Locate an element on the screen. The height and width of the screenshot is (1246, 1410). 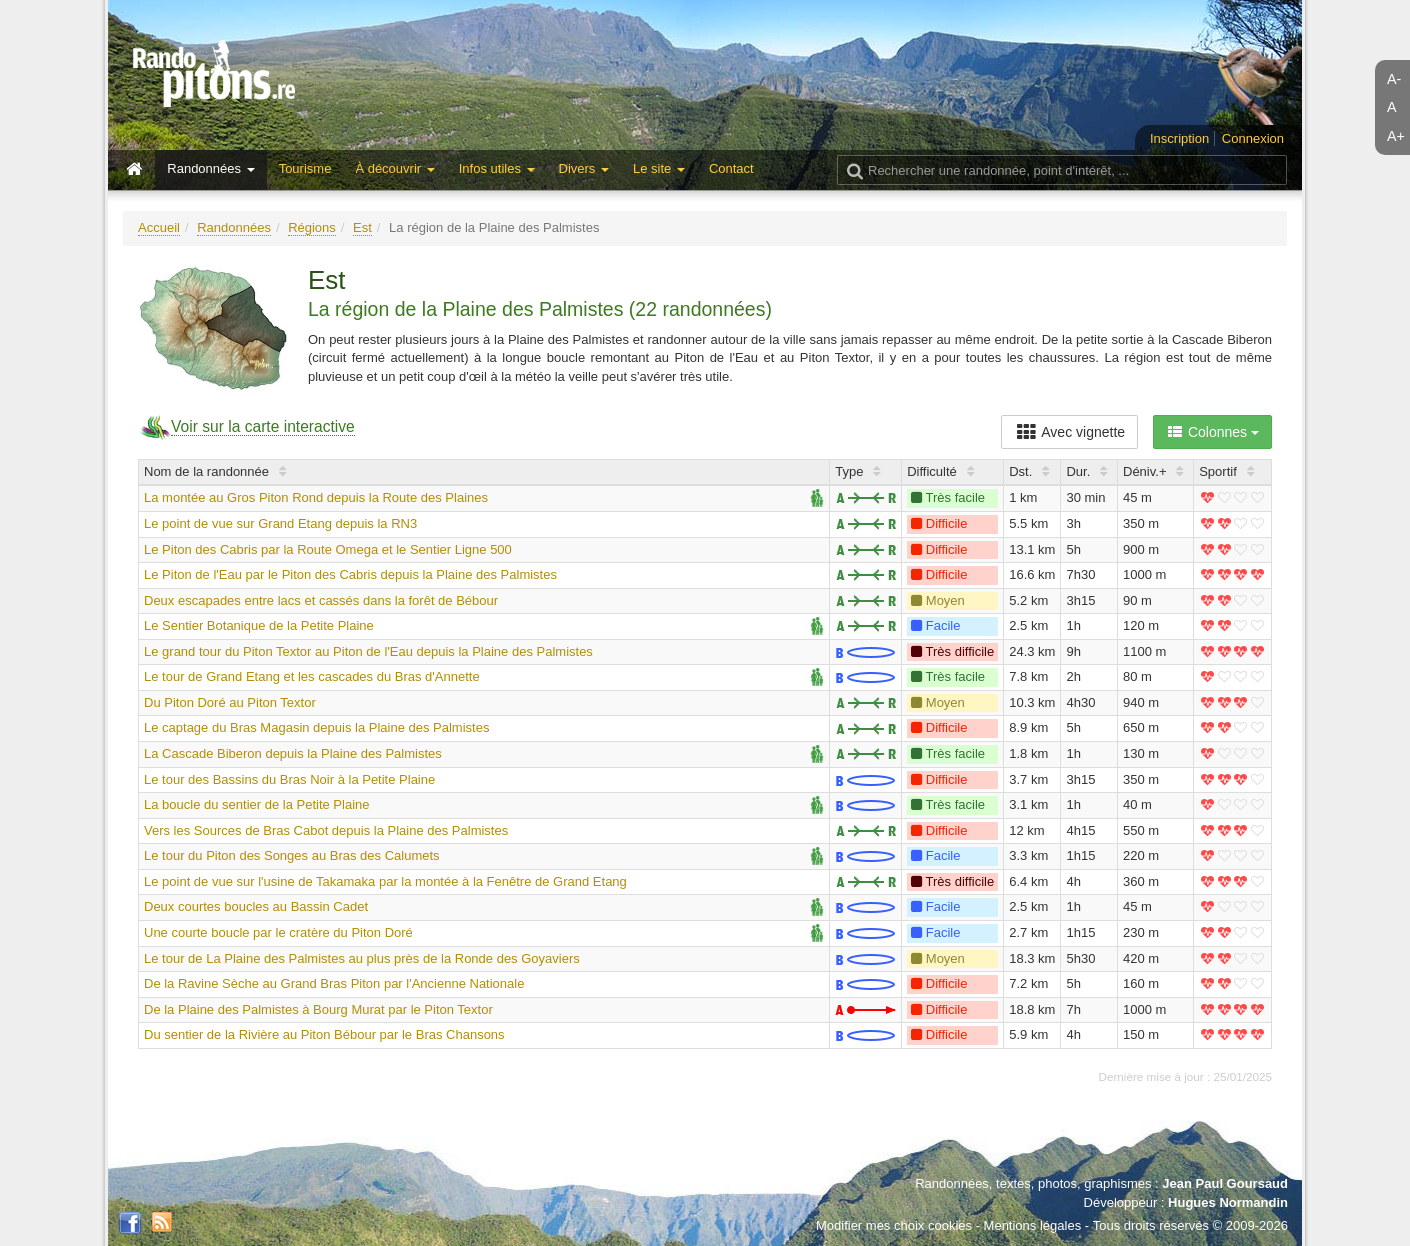
Est is located at coordinates (362, 227).